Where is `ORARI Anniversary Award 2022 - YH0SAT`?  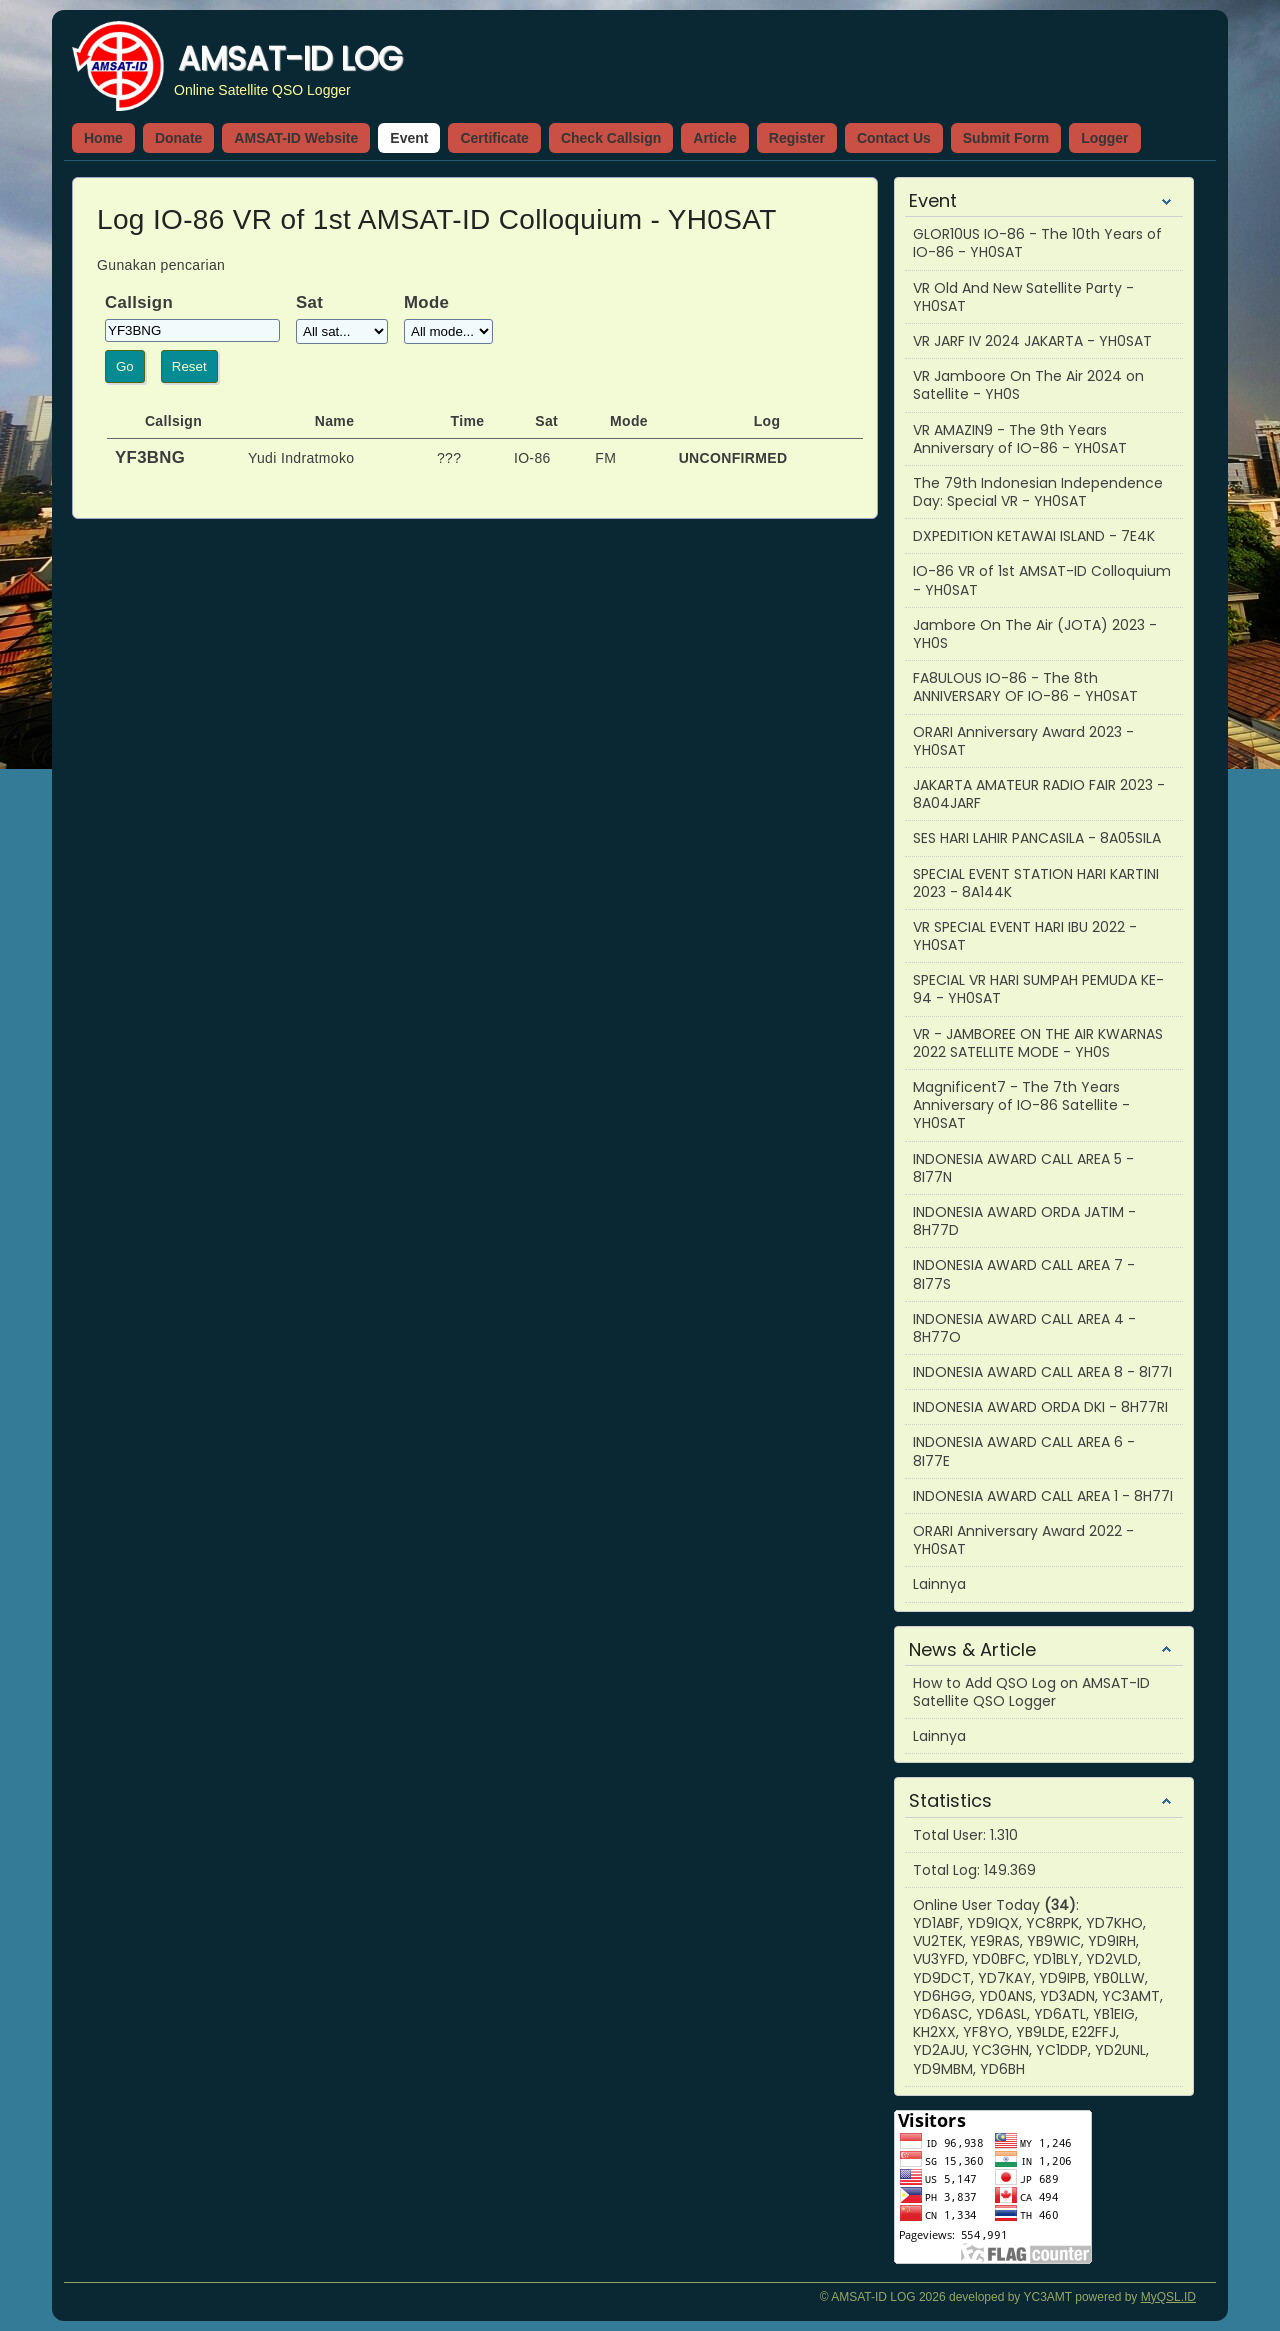
ORARI Anniversary Award 2022 - YH0SAT is located at coordinates (1023, 1540).